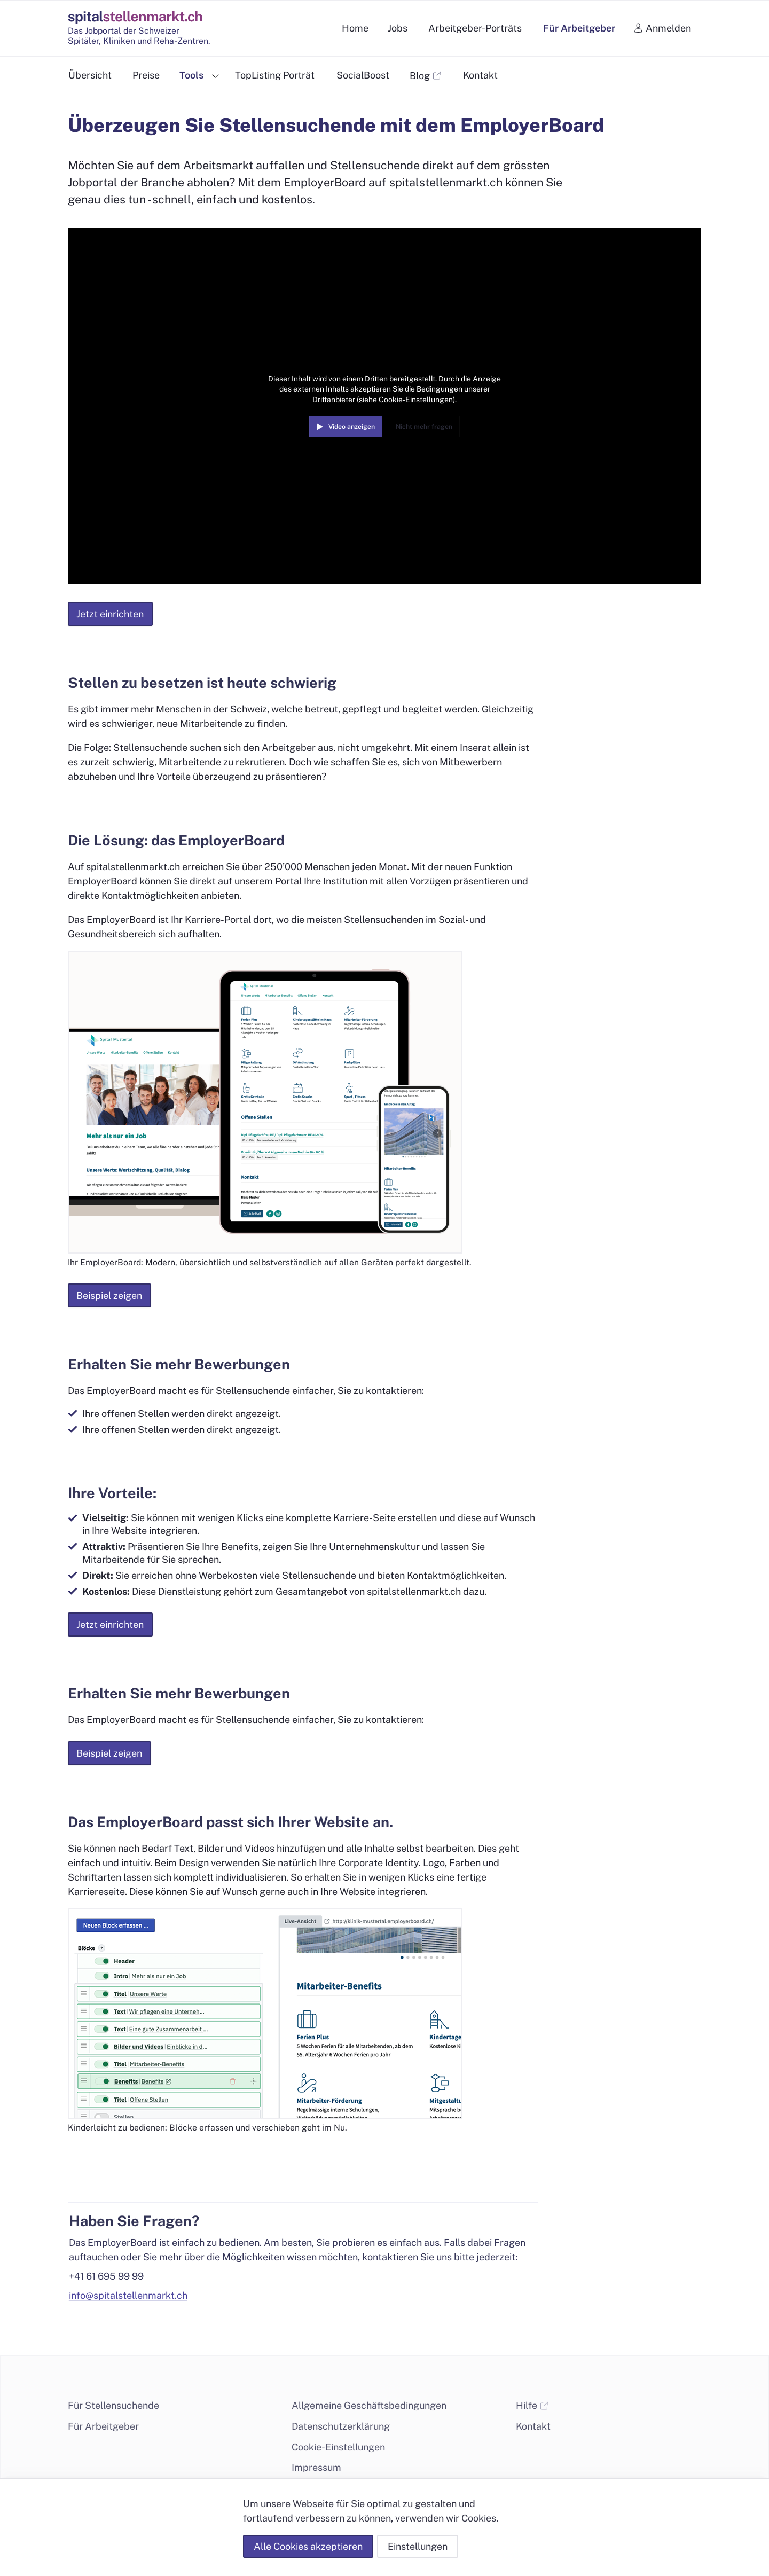 The height and width of the screenshot is (2576, 769). I want to click on Cookie-Einstellungen, so click(416, 399).